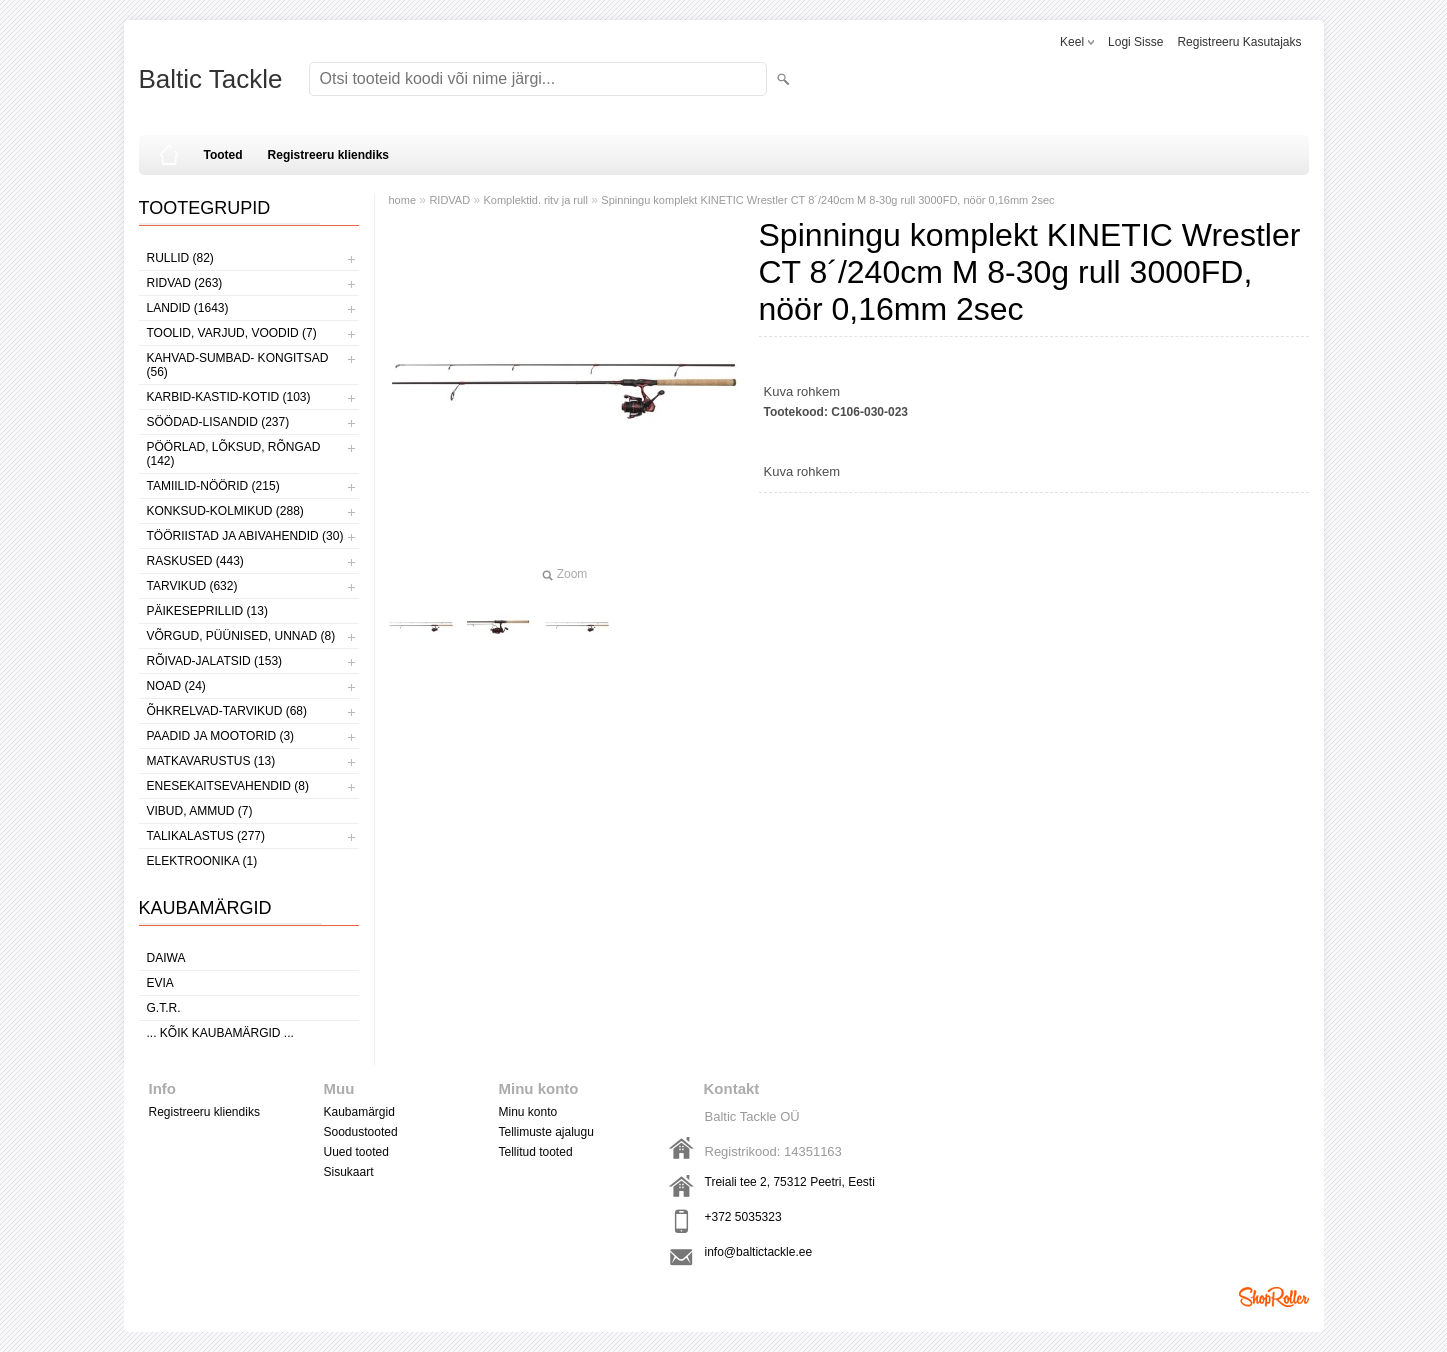 The height and width of the screenshot is (1352, 1447). What do you see at coordinates (225, 511) in the screenshot?
I see `KONKSUD-KOLMIKUD (288)` at bounding box center [225, 511].